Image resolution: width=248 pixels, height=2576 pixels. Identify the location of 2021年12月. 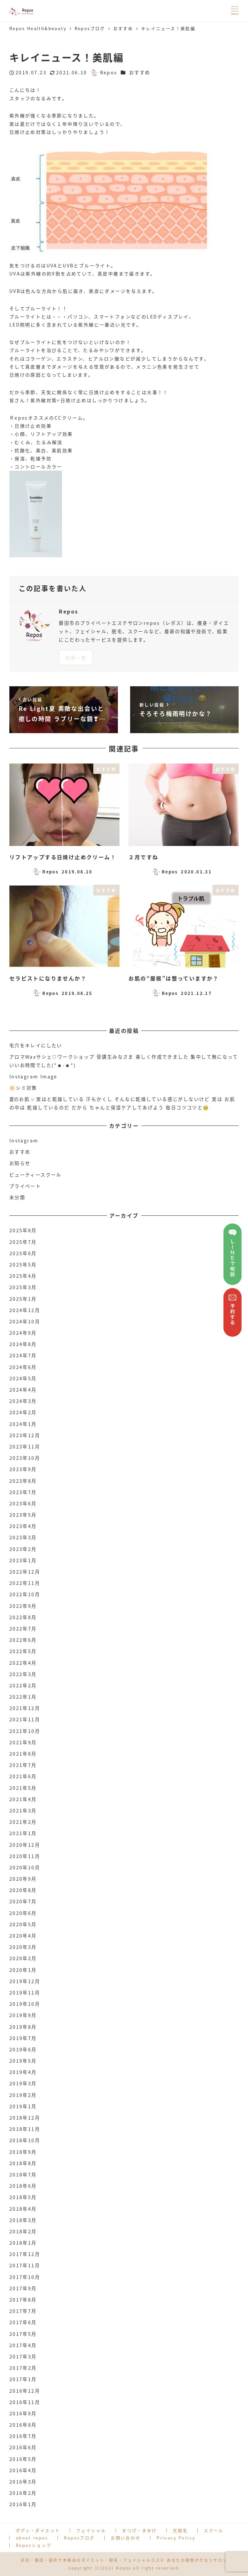
(24, 1708).